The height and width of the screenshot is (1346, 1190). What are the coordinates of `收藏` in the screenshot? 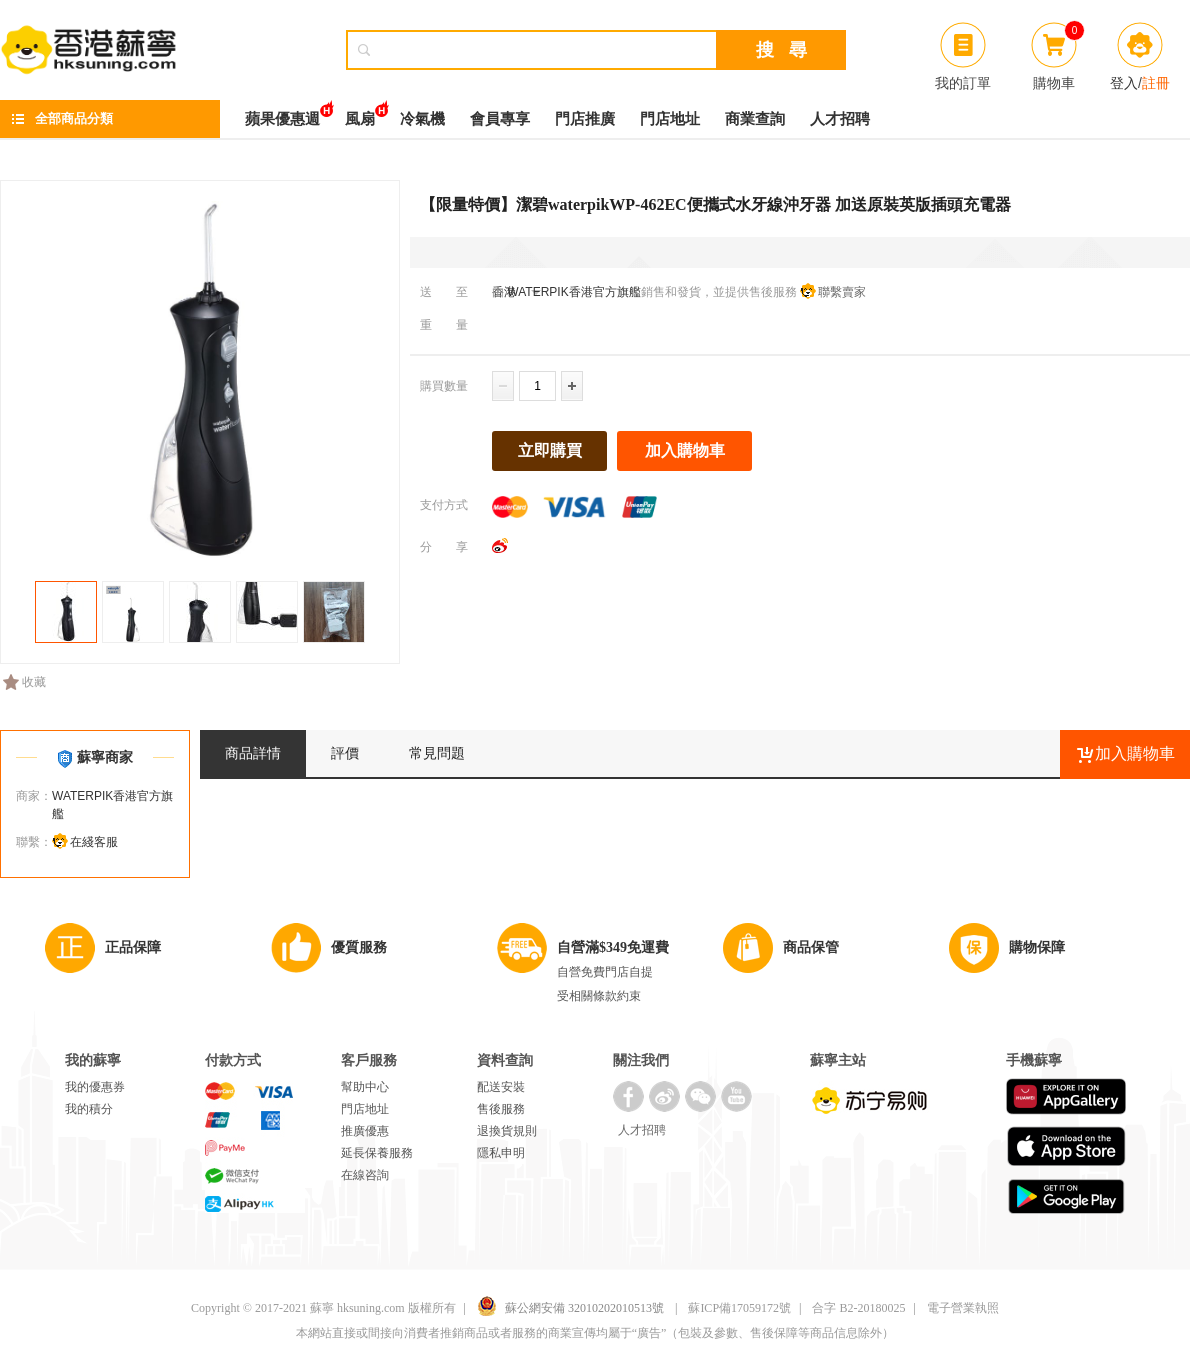 It's located at (24, 682).